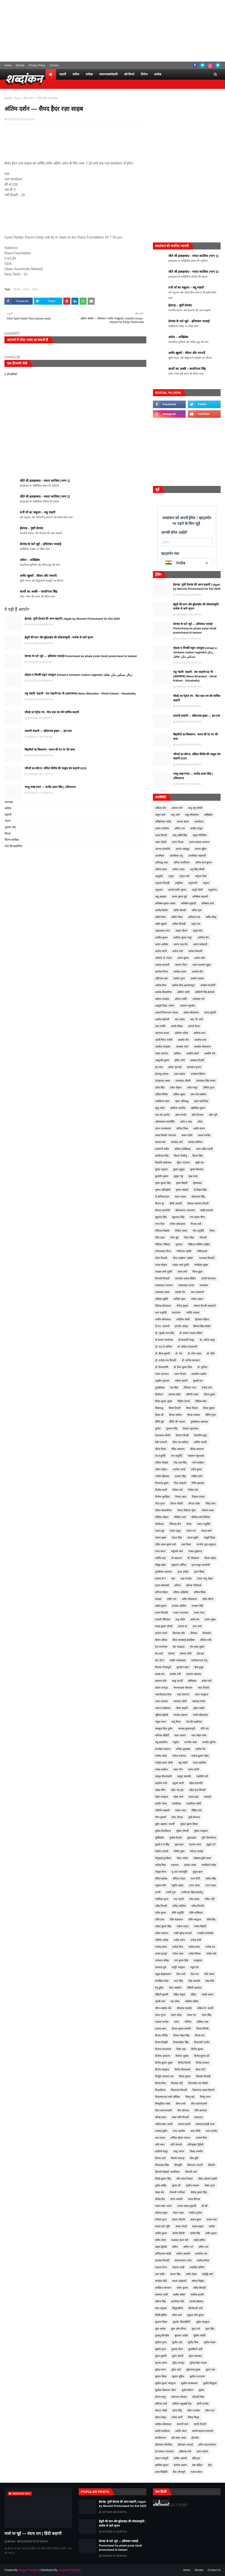 Image resolution: width=225 pixels, height=2576 pixels. Describe the element at coordinates (177, 1660) in the screenshot. I see `फकीर जयप्रकाश` at that location.